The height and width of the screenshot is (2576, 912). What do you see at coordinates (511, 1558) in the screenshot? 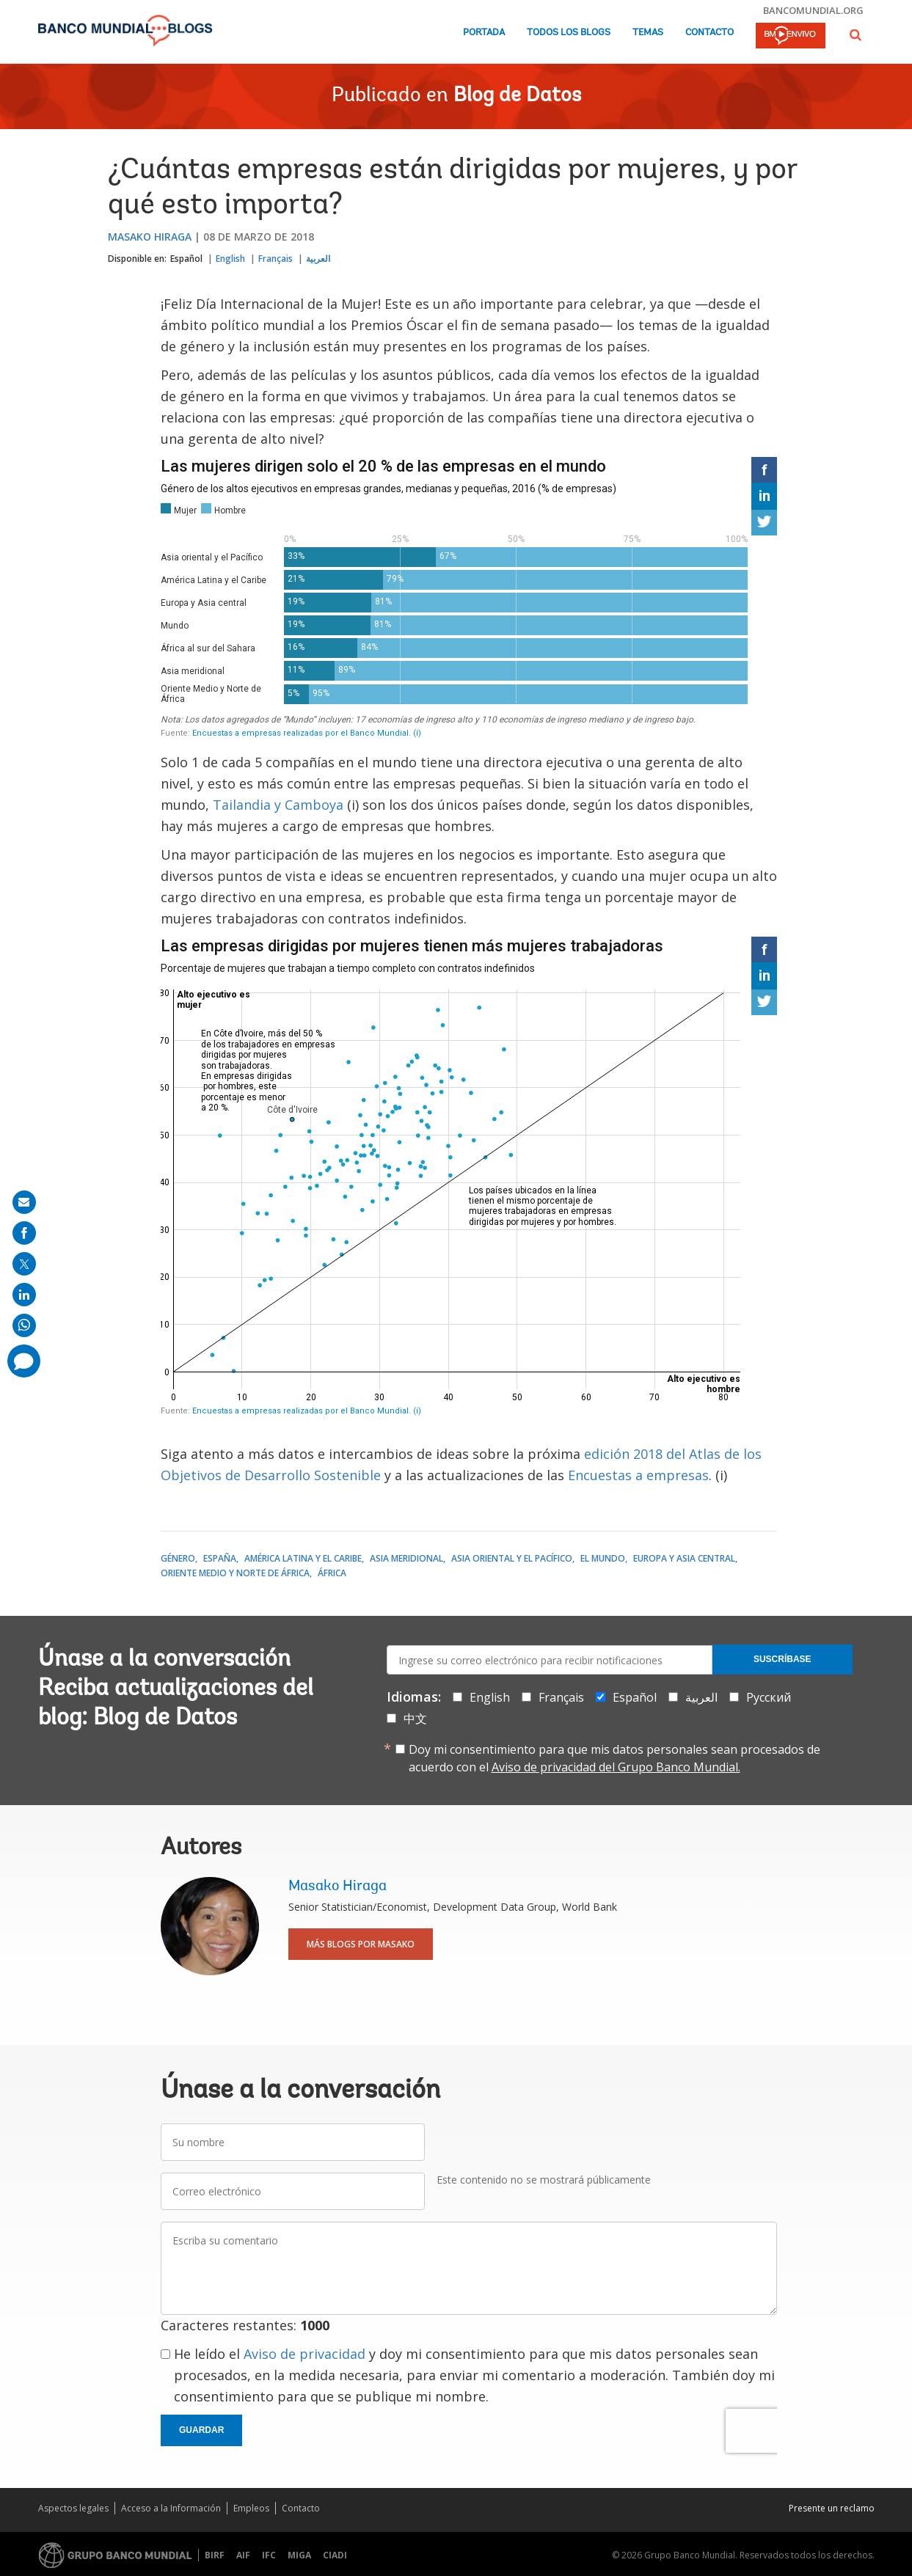
I see `Asia oriental y el Pacífico` at bounding box center [511, 1558].